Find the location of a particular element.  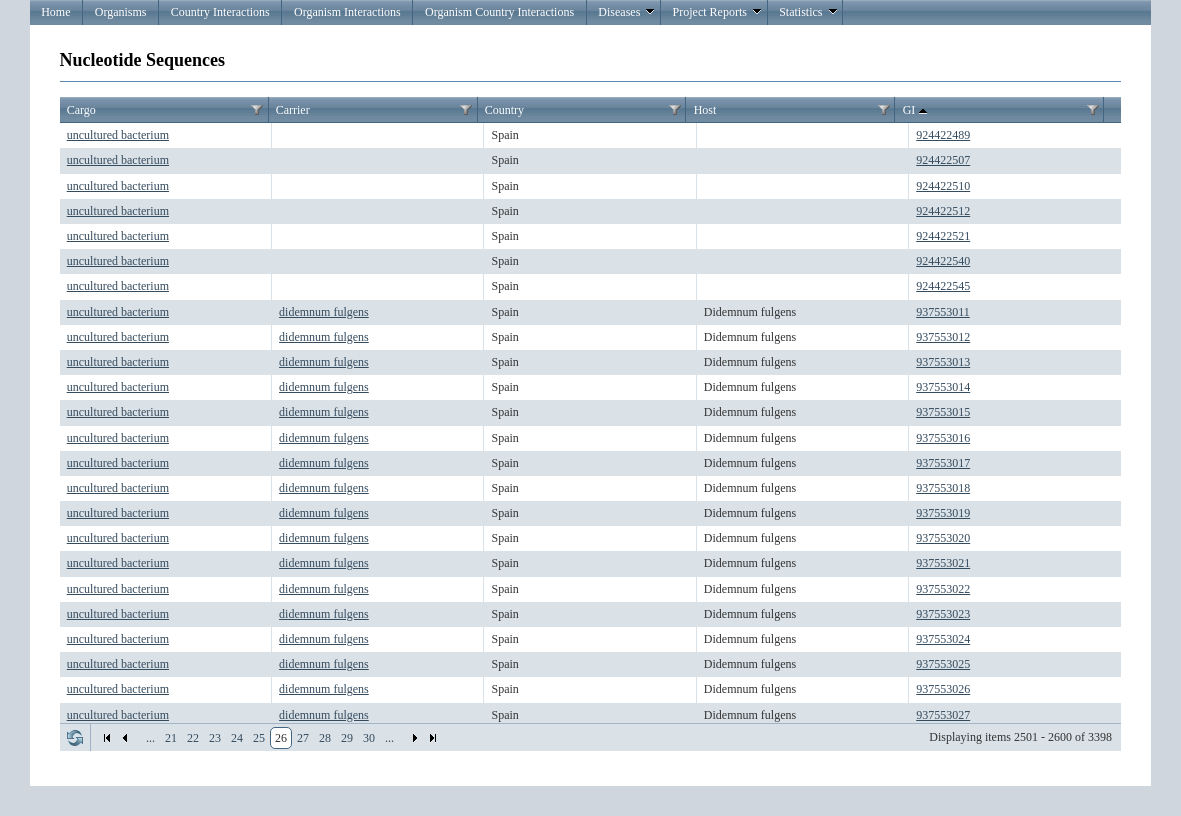

937553022 is located at coordinates (943, 589).